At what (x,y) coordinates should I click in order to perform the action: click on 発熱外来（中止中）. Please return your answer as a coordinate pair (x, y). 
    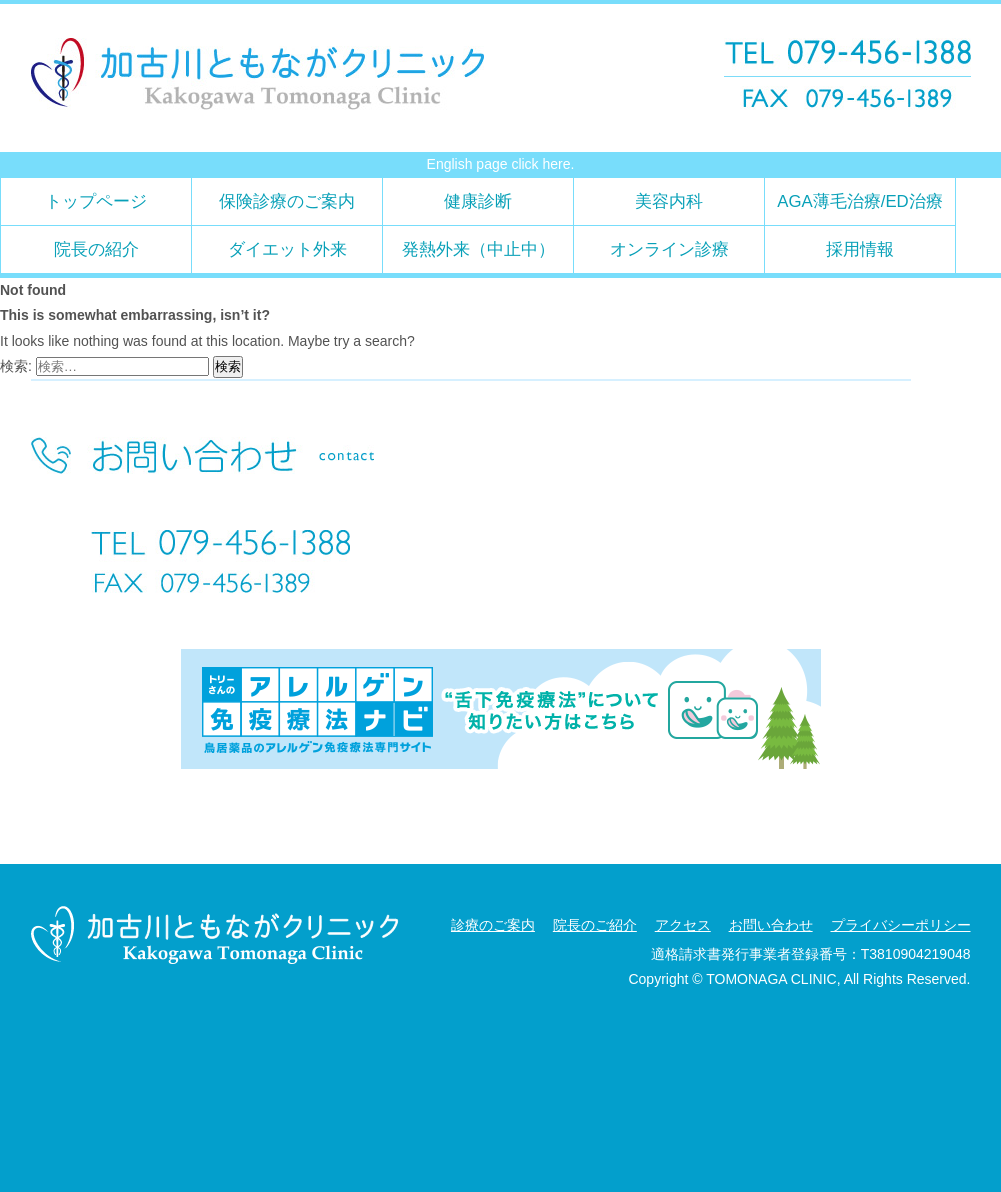
    Looking at the image, I should click on (478, 249).